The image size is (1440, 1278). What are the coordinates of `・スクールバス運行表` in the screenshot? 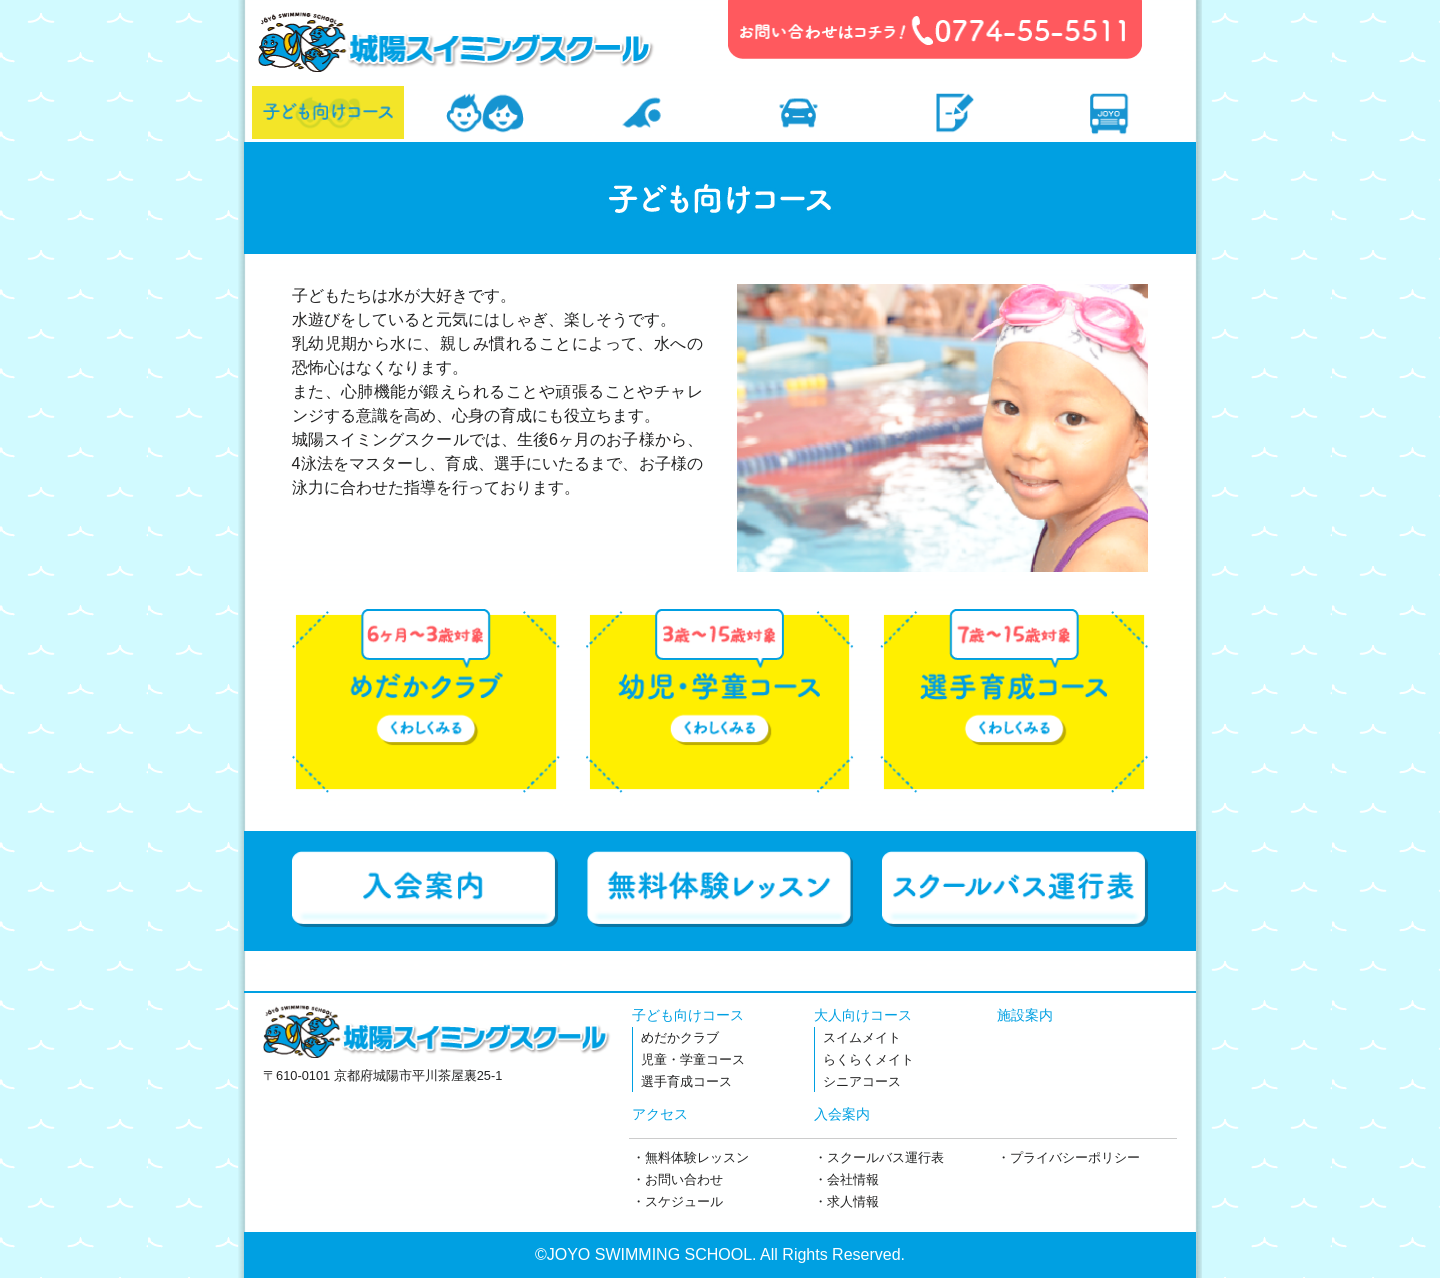 It's located at (879, 1157).